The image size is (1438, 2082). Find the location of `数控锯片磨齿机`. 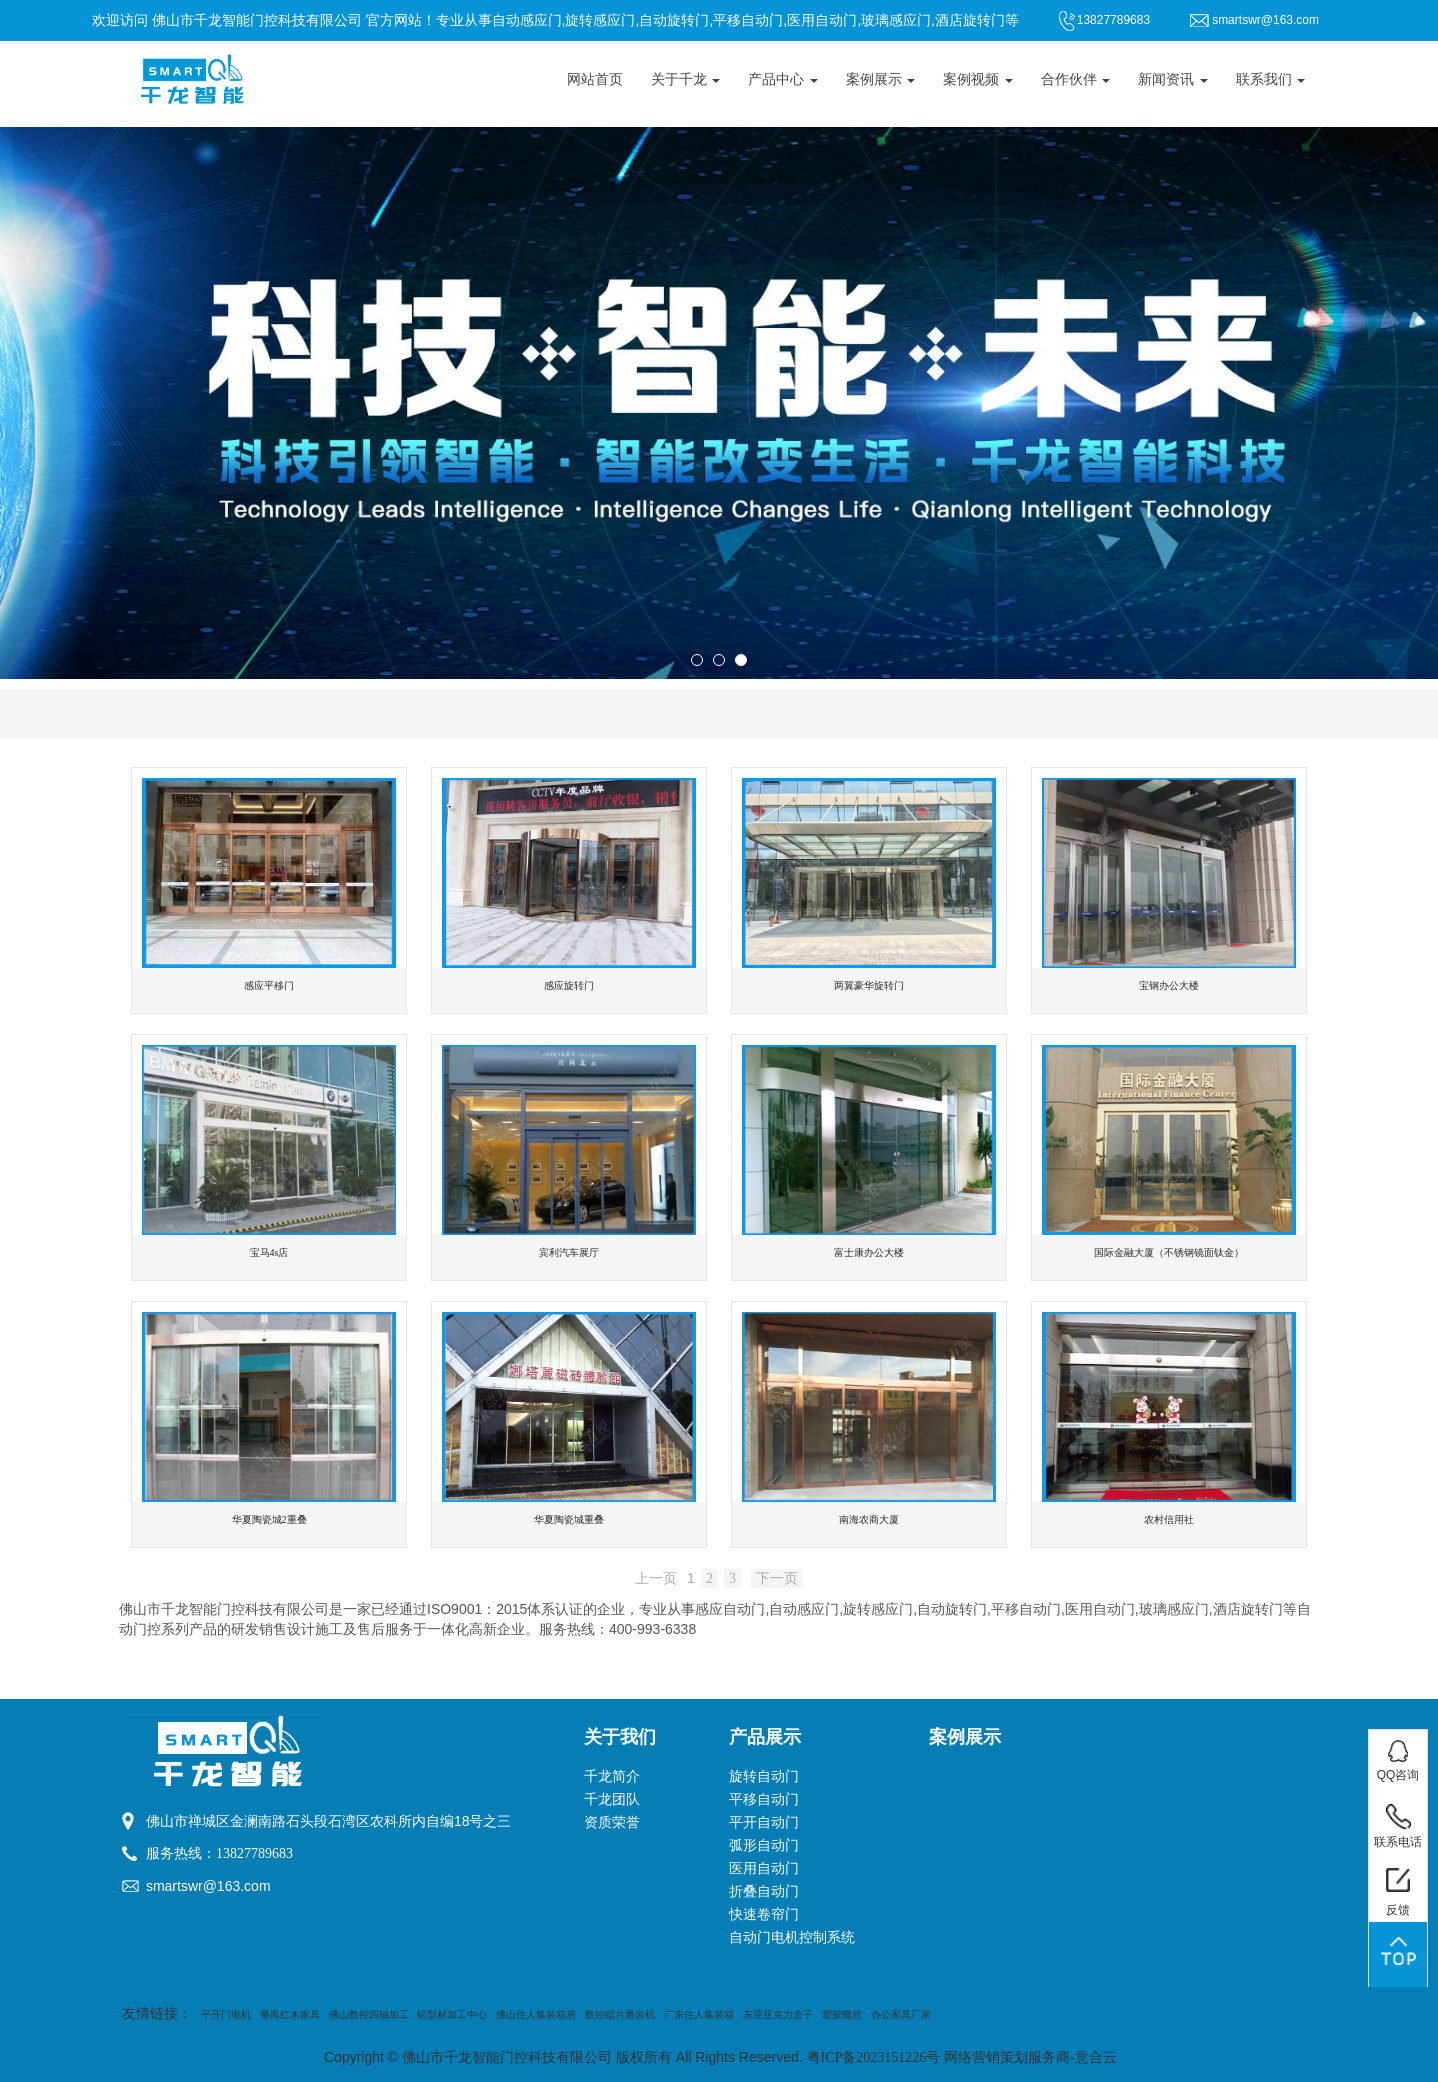

数控锯片磨齿机 is located at coordinates (620, 2014).